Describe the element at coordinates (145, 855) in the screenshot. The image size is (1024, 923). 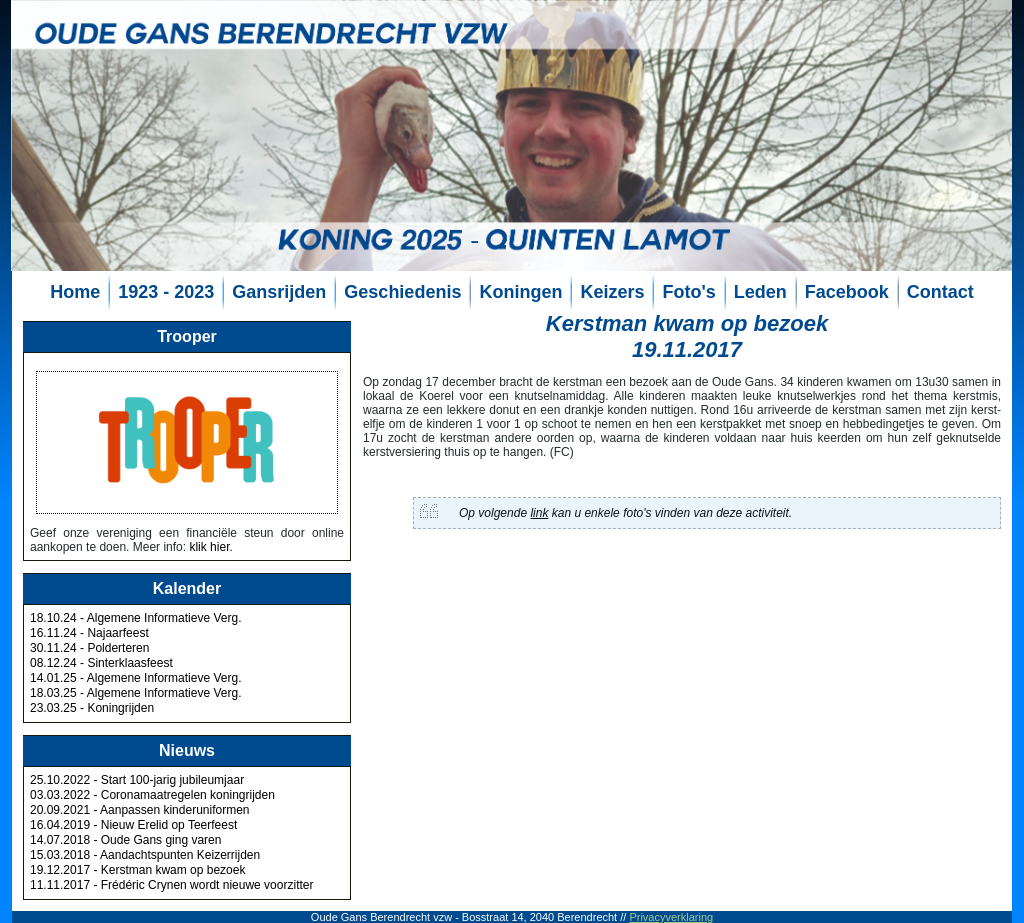
I see `15.03.2018 - Aandachtspunten Keizerrijden` at that location.